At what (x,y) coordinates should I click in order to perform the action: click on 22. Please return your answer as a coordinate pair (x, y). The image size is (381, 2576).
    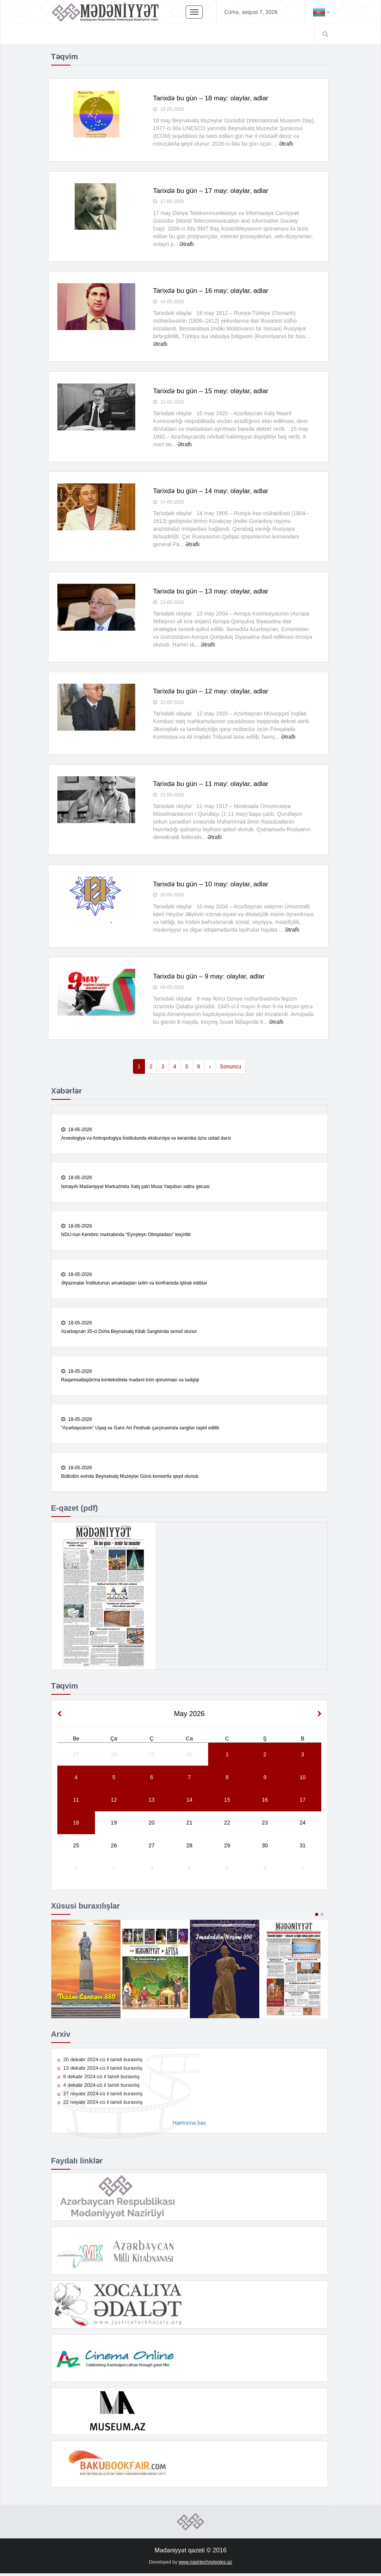
    Looking at the image, I should click on (227, 1825).